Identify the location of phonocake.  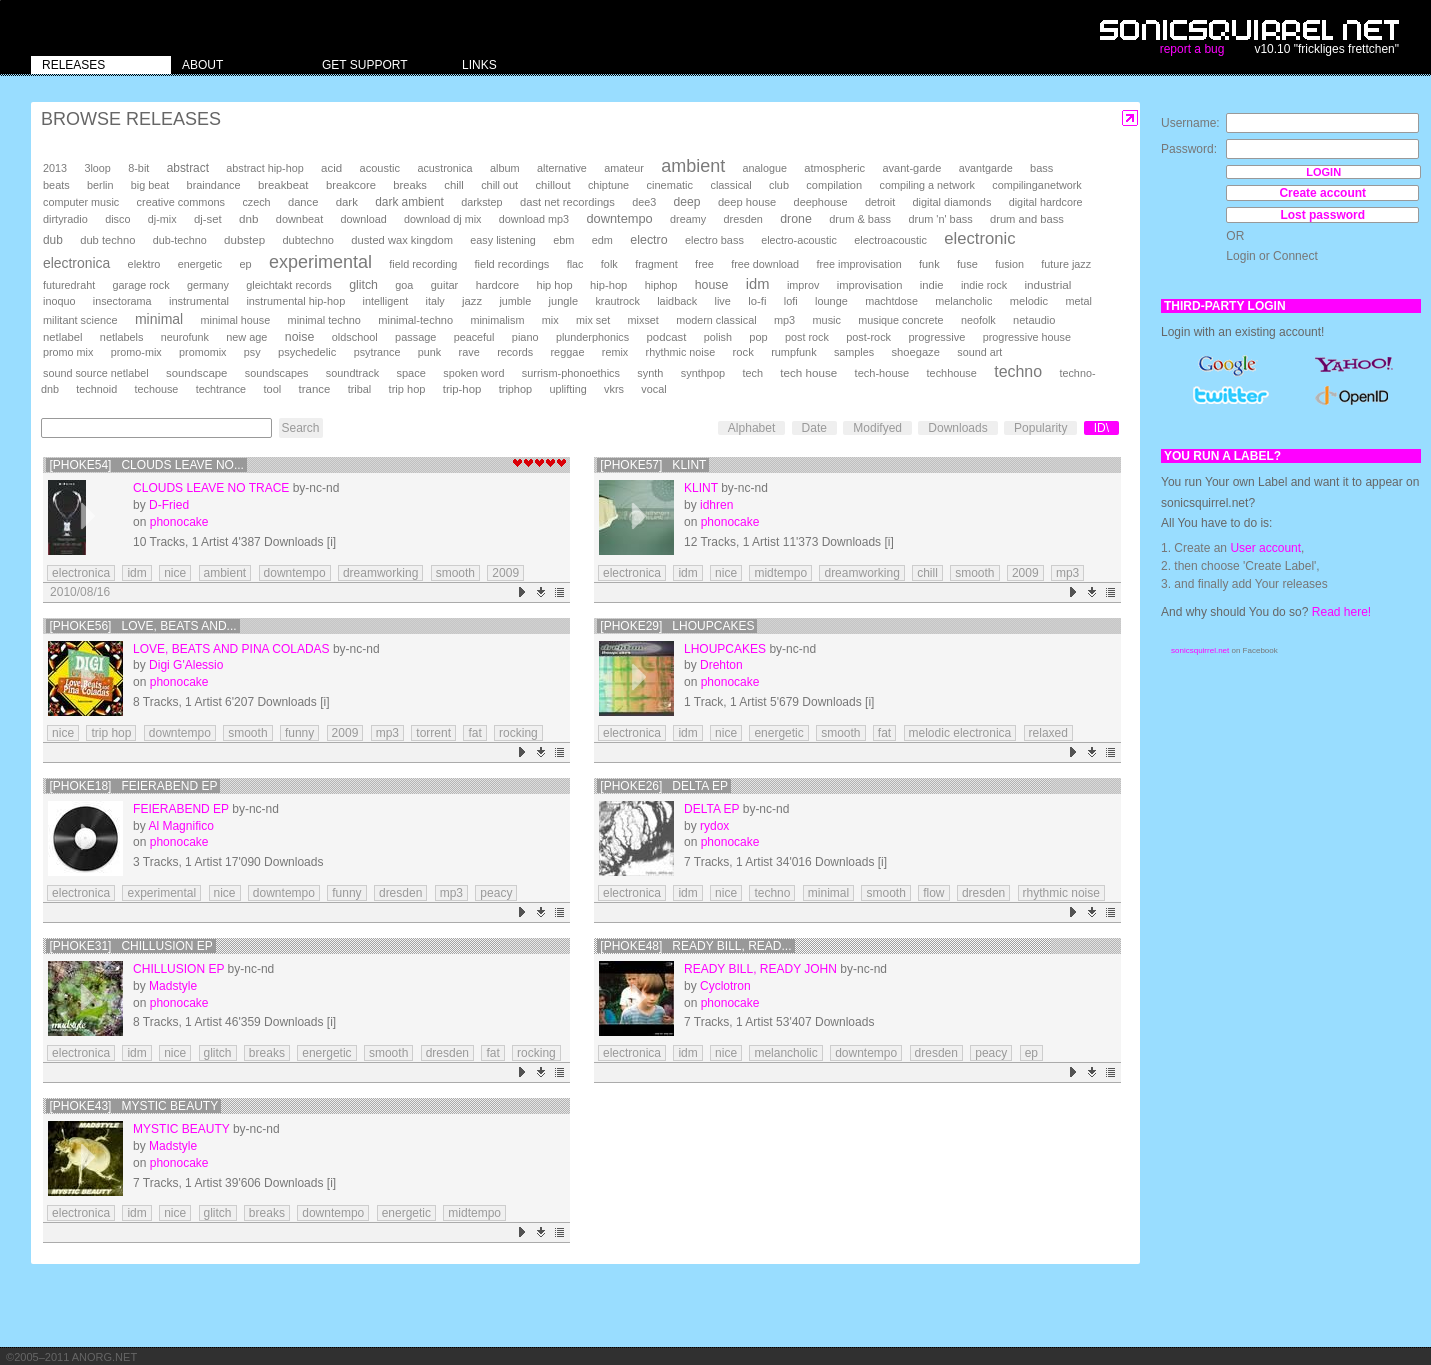
(179, 522).